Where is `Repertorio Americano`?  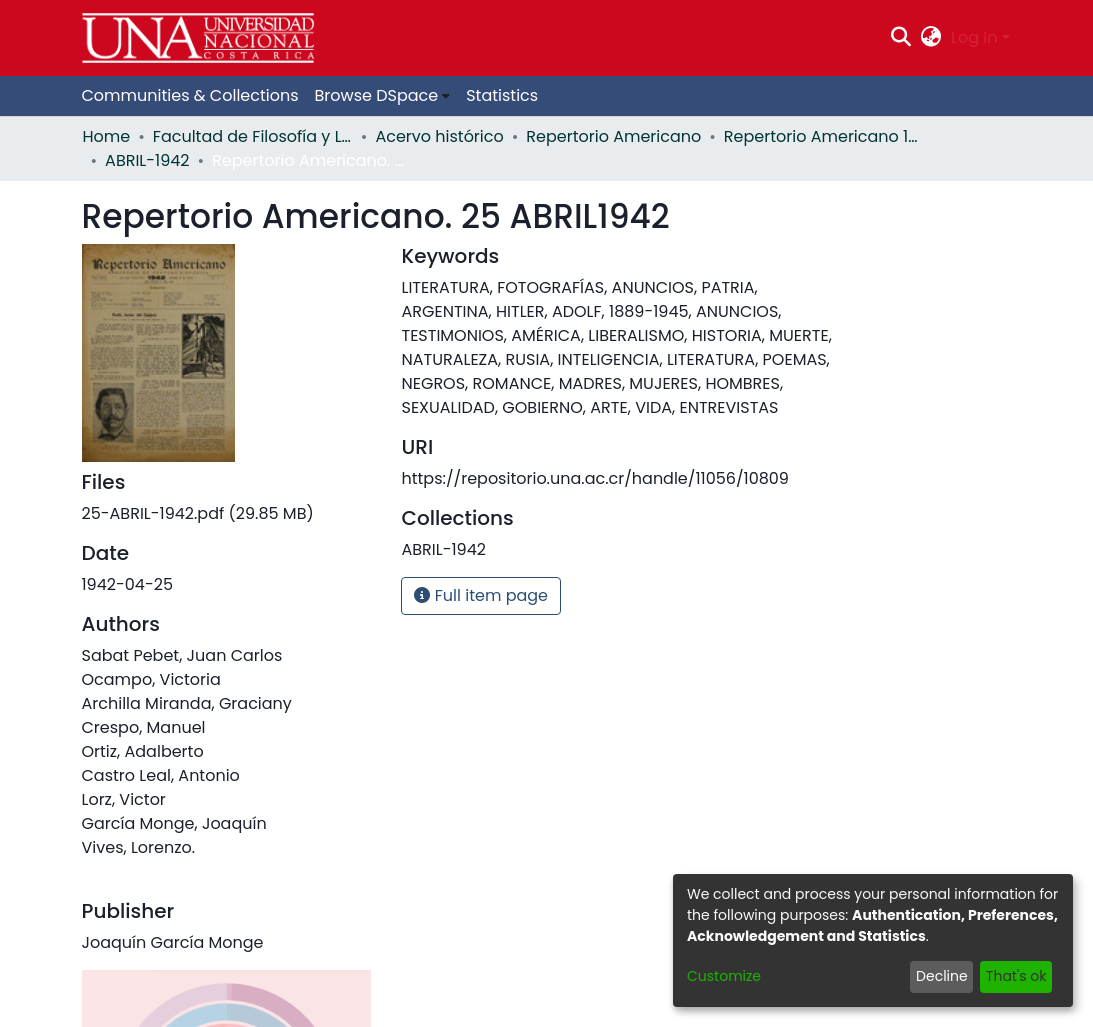 Repertorio Americano is located at coordinates (613, 136).